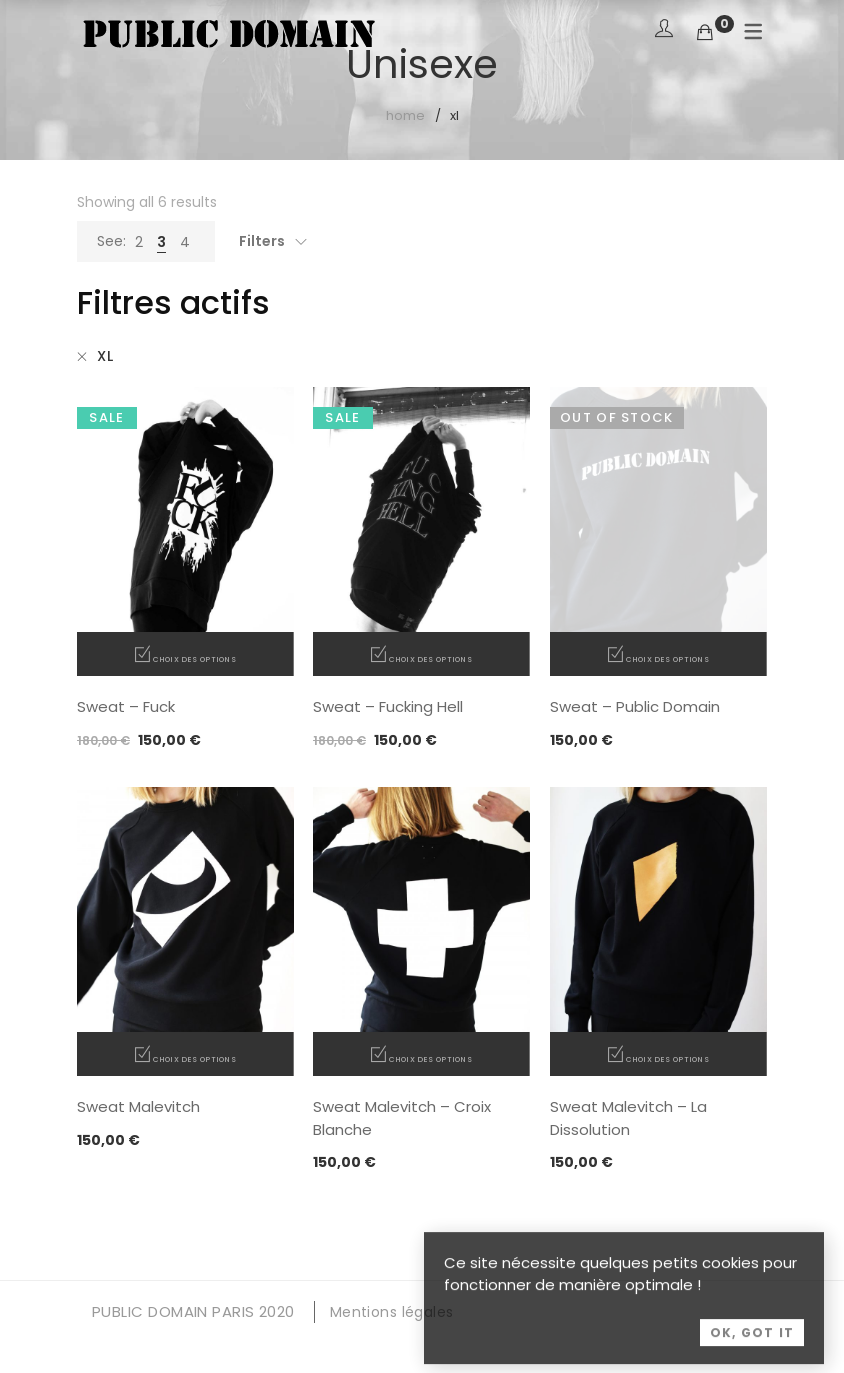 The height and width of the screenshot is (1373, 844). I want to click on XL [Supprimer filtre], so click(105, 356).